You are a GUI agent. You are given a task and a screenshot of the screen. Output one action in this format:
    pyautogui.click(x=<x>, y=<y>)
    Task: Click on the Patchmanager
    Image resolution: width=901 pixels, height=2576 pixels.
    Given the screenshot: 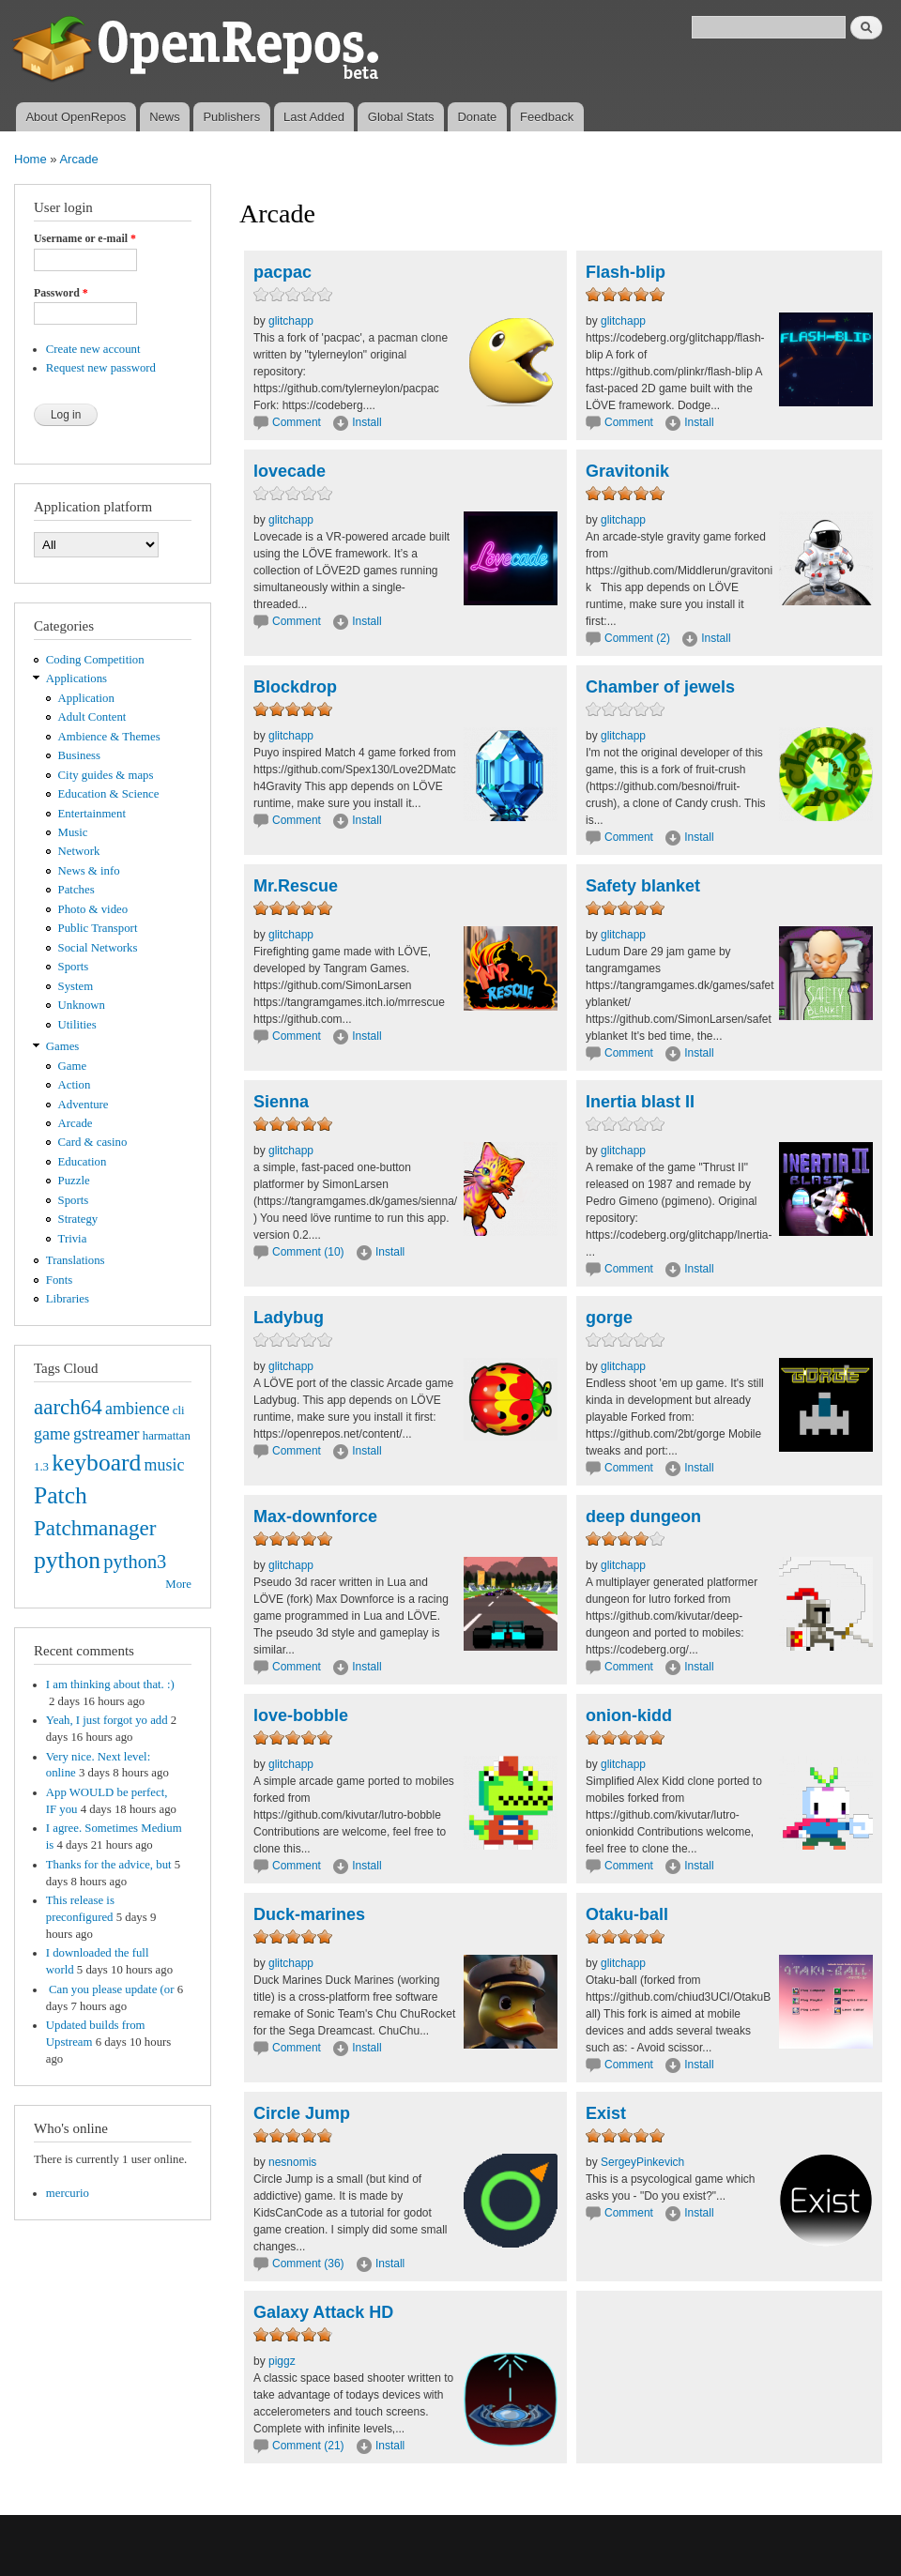 What is the action you would take?
    pyautogui.click(x=95, y=1528)
    